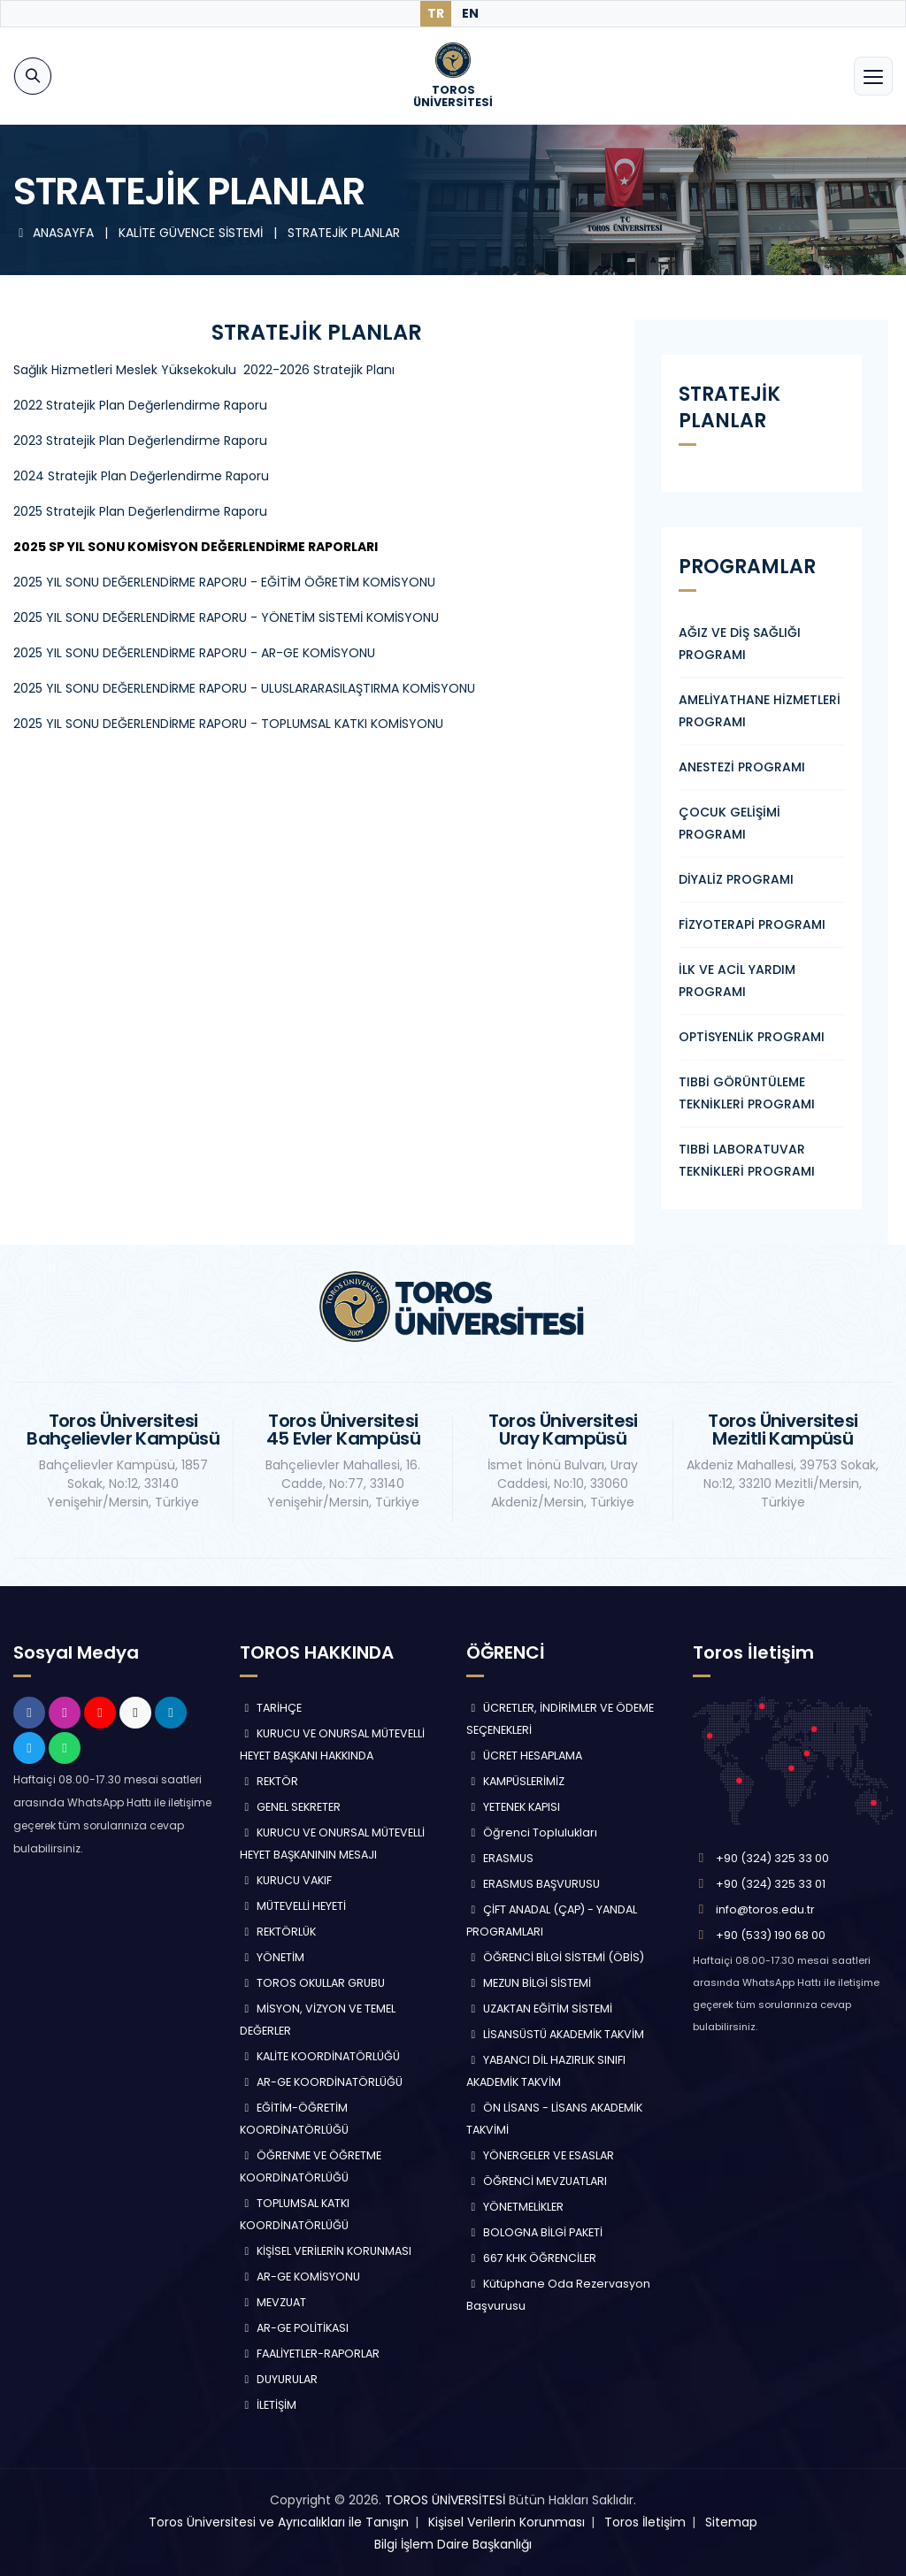 Image resolution: width=906 pixels, height=2576 pixels. Describe the element at coordinates (194, 653) in the screenshot. I see `2025 YIL SONU DEĞERLENDİRME RAPORU - AR-GE KOMİSYONU` at that location.